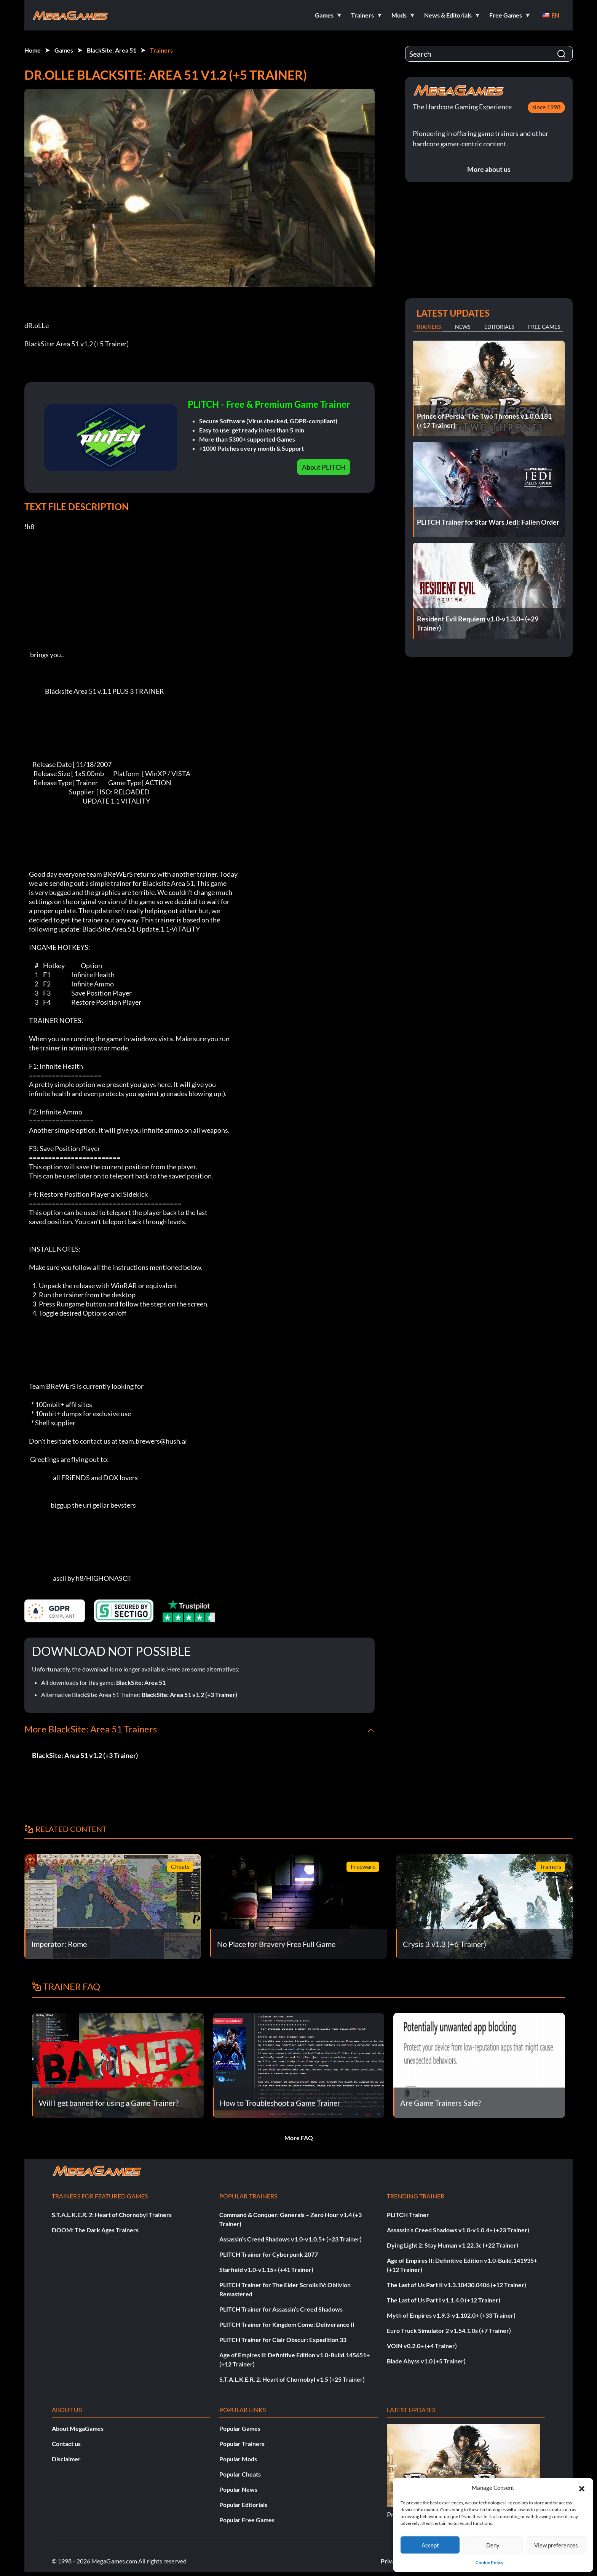 The image size is (597, 2576). Describe the element at coordinates (63, 50) in the screenshot. I see `Games` at that location.